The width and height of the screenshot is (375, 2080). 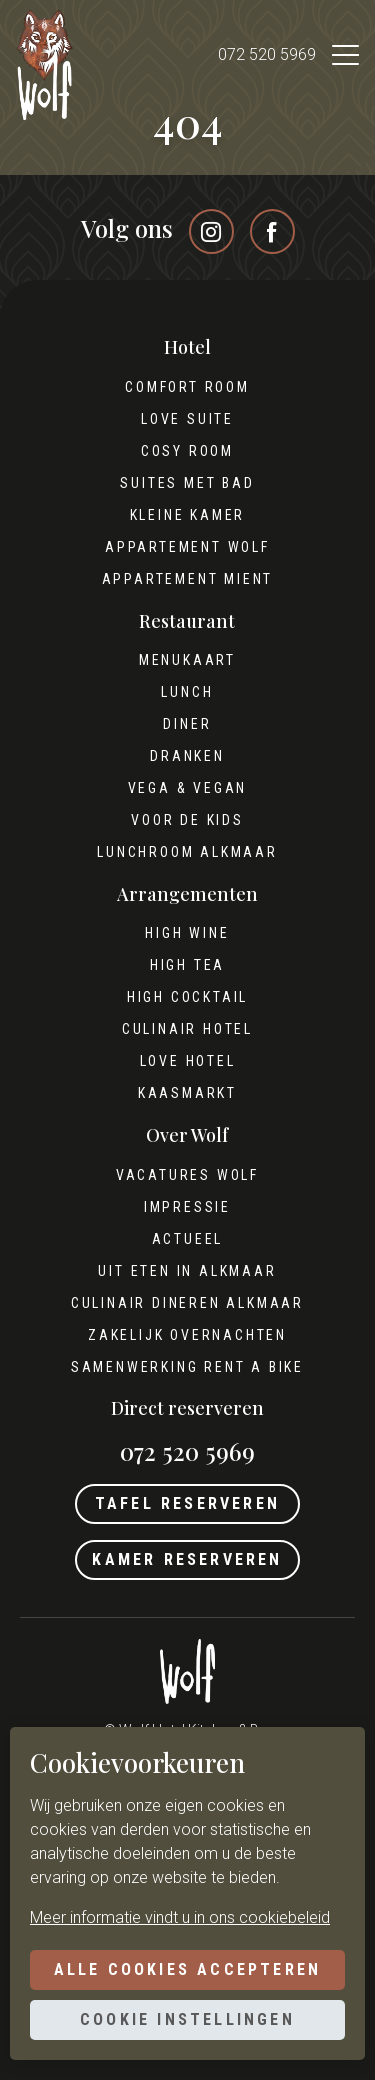 I want to click on 072 520 5969, so click(x=267, y=54).